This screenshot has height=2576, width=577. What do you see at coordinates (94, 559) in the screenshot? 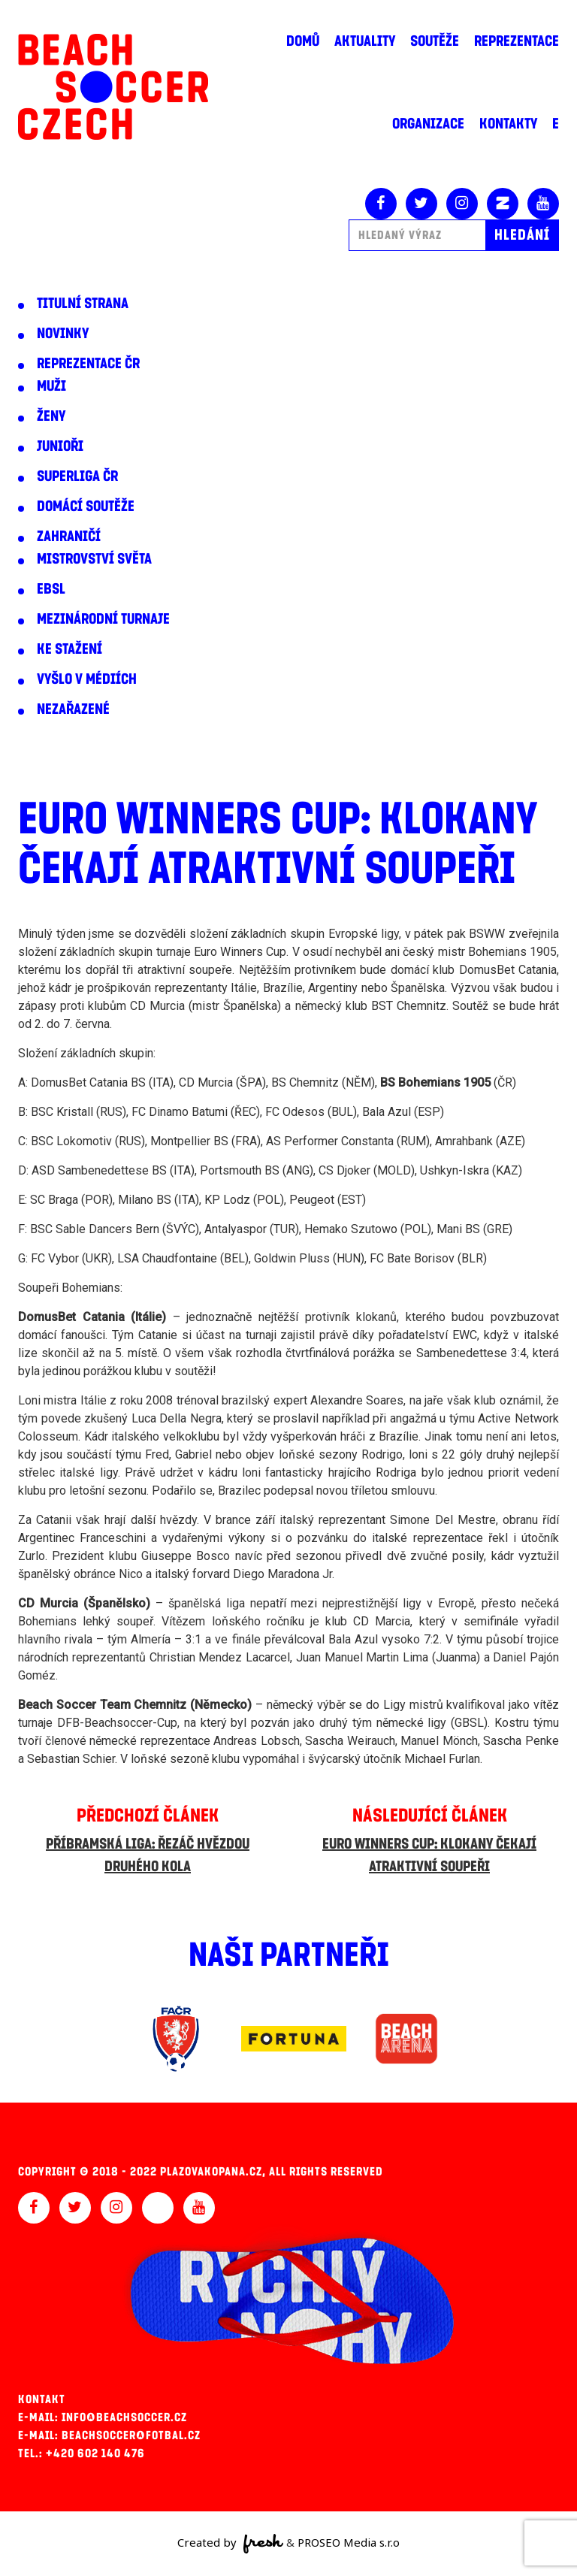
I see `Mistrovství světa` at bounding box center [94, 559].